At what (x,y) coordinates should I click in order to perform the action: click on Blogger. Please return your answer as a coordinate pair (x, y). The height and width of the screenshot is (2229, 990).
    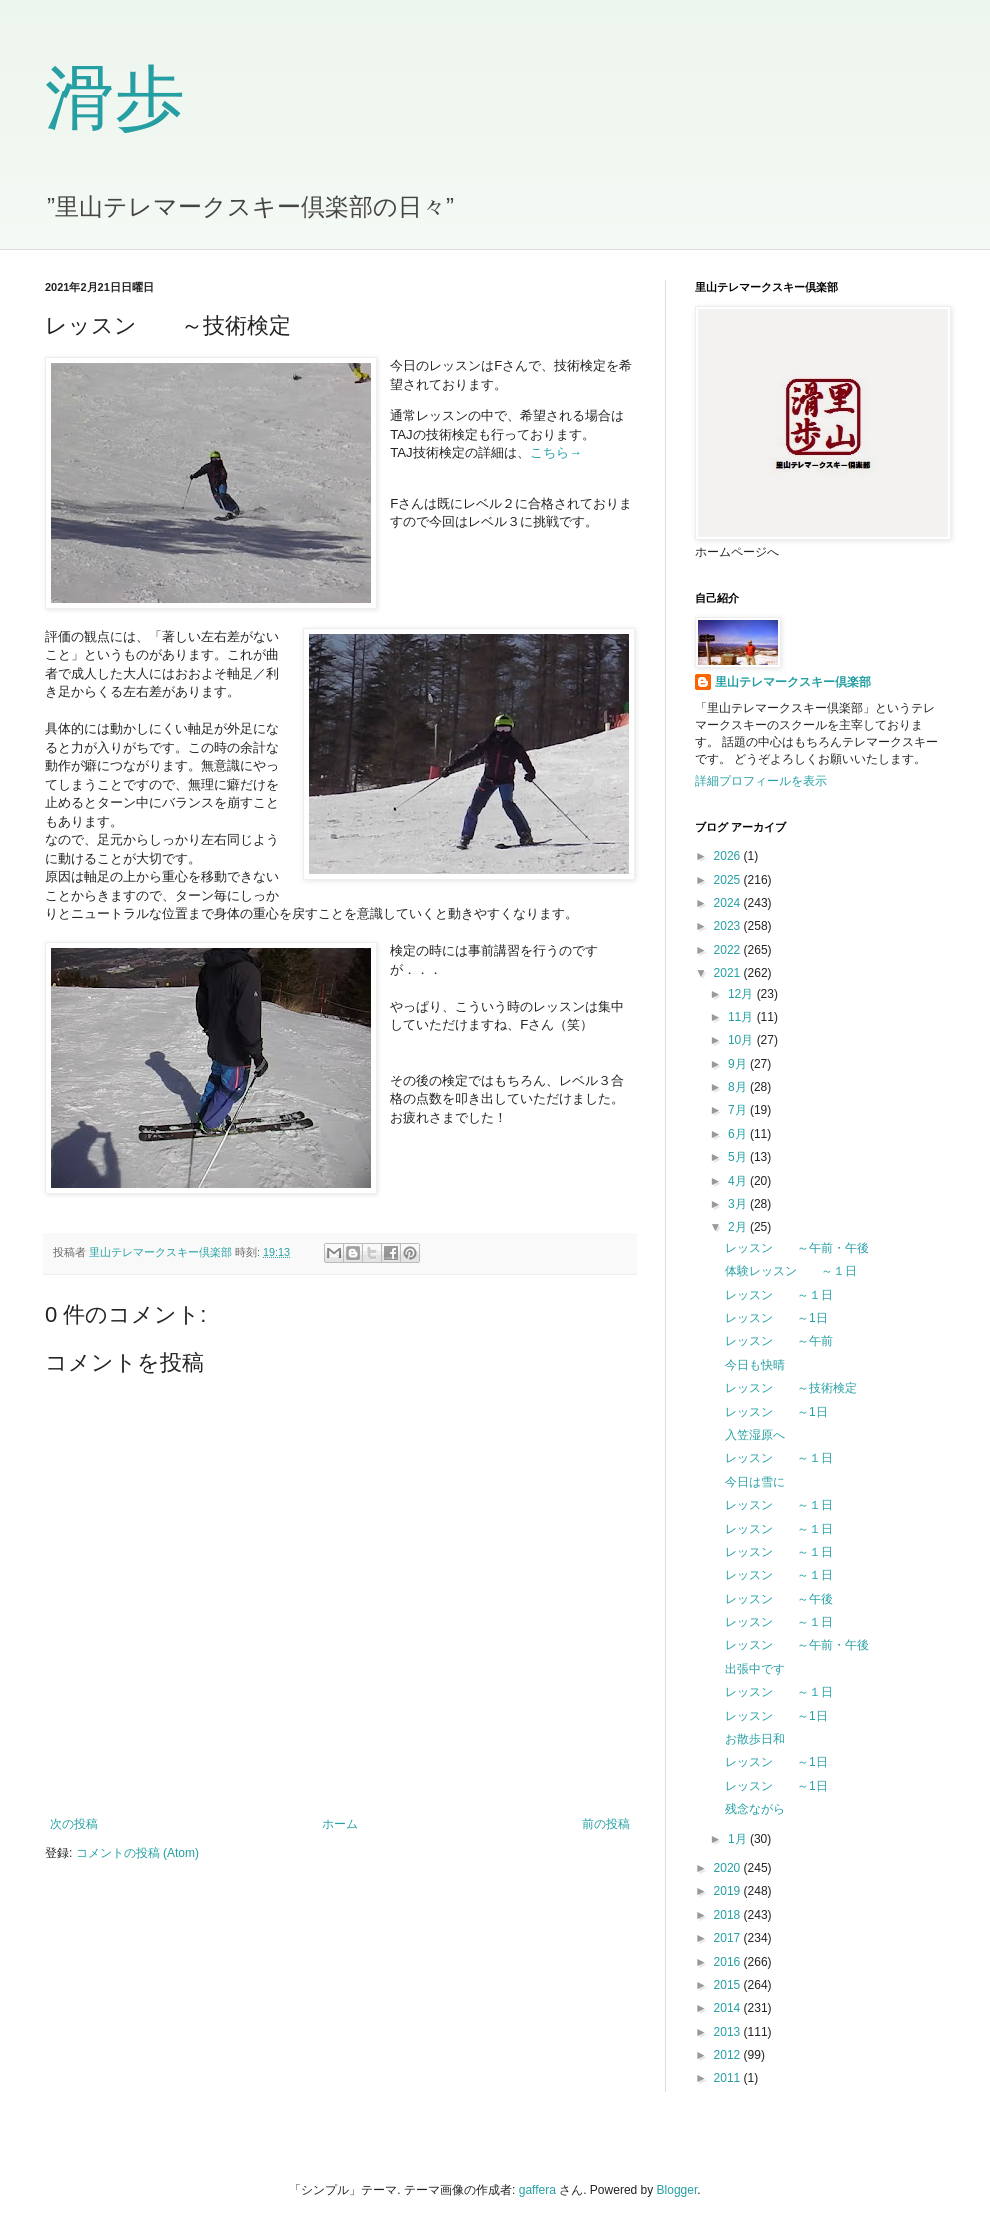
    Looking at the image, I should click on (677, 2190).